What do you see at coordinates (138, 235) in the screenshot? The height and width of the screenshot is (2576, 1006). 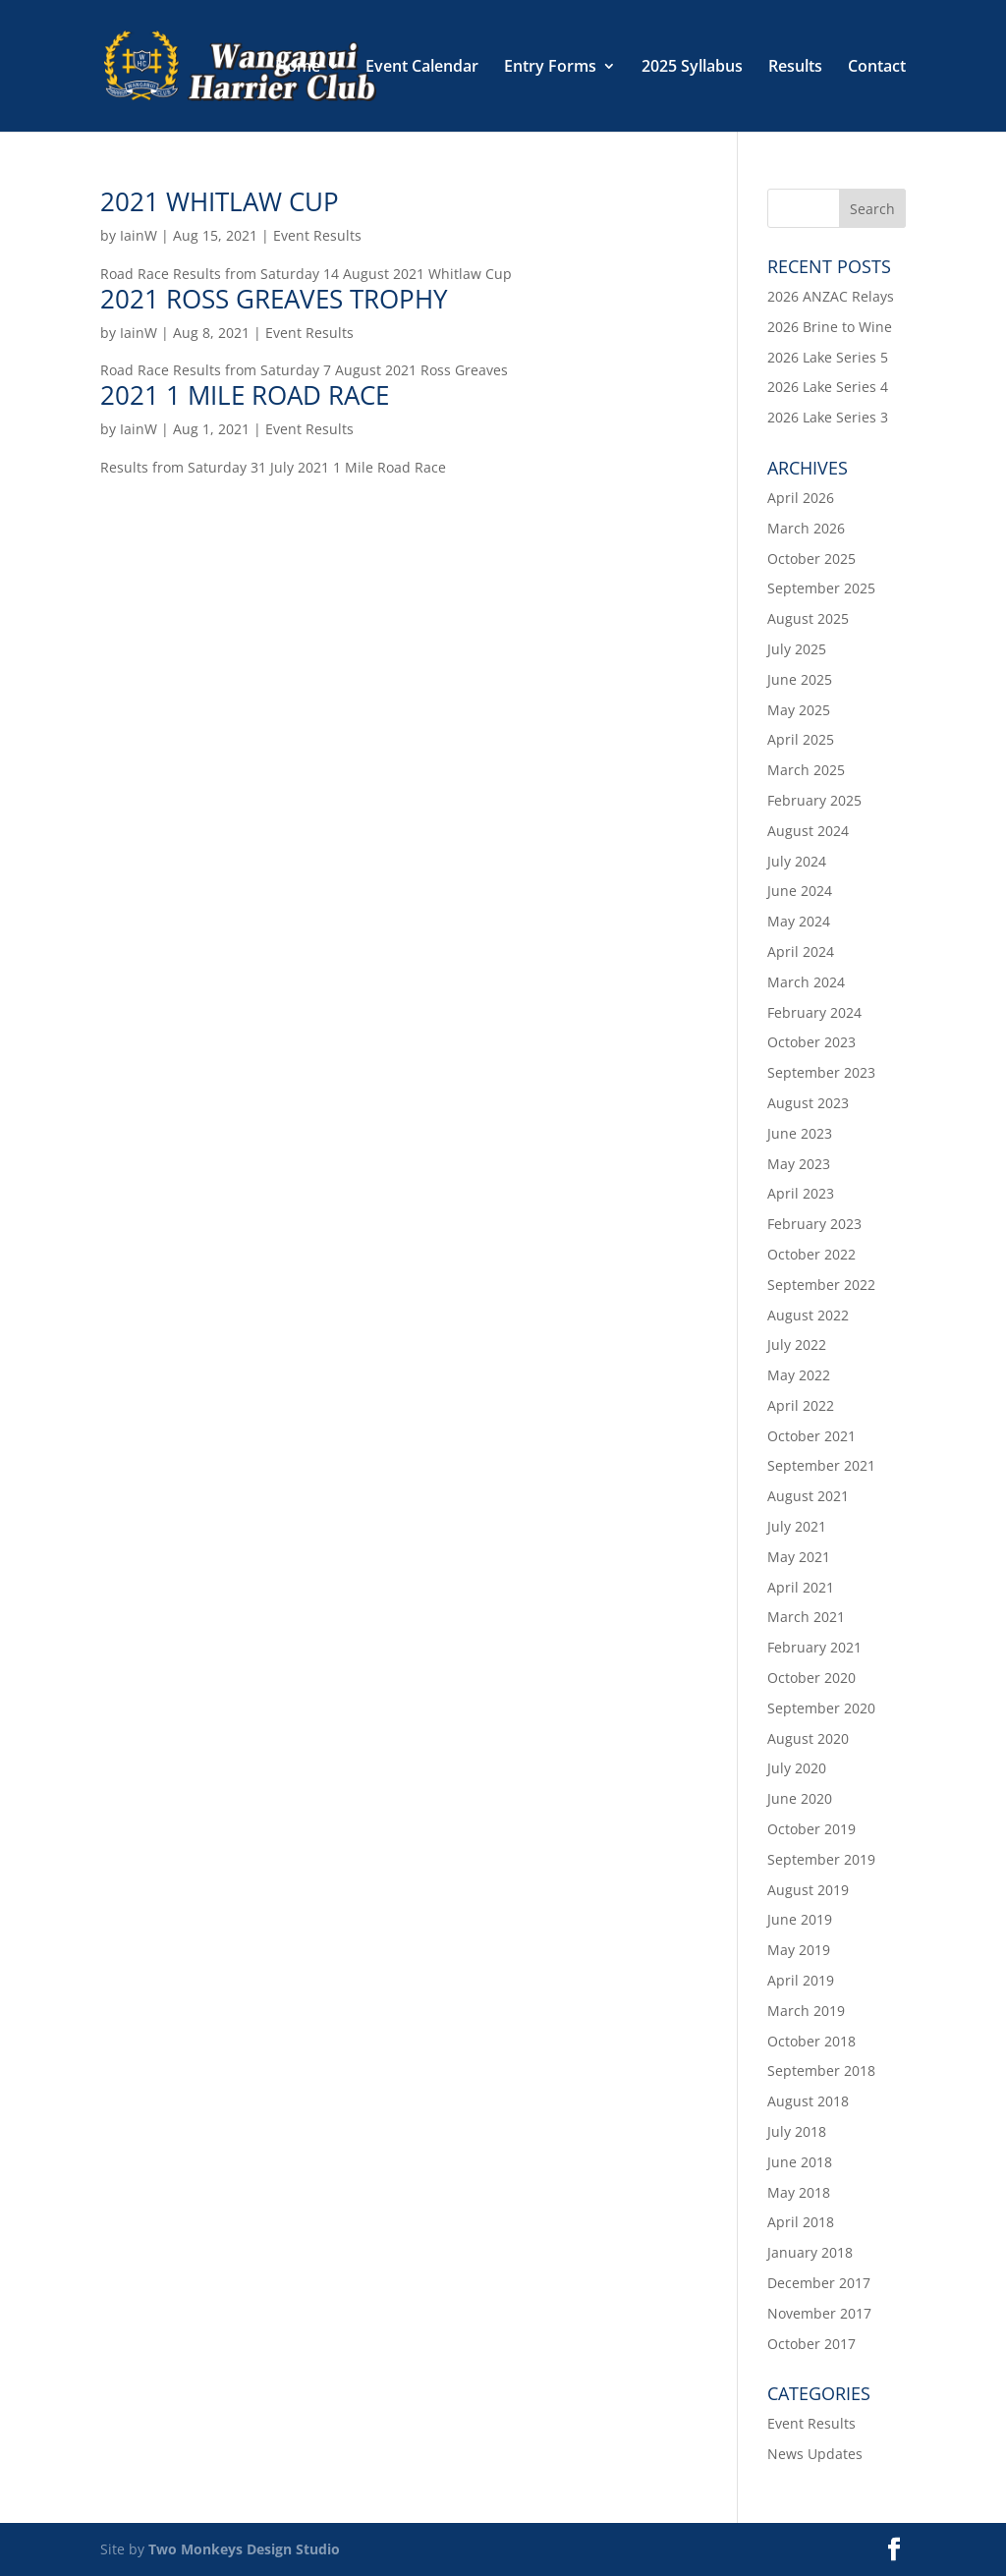 I see `IainW` at bounding box center [138, 235].